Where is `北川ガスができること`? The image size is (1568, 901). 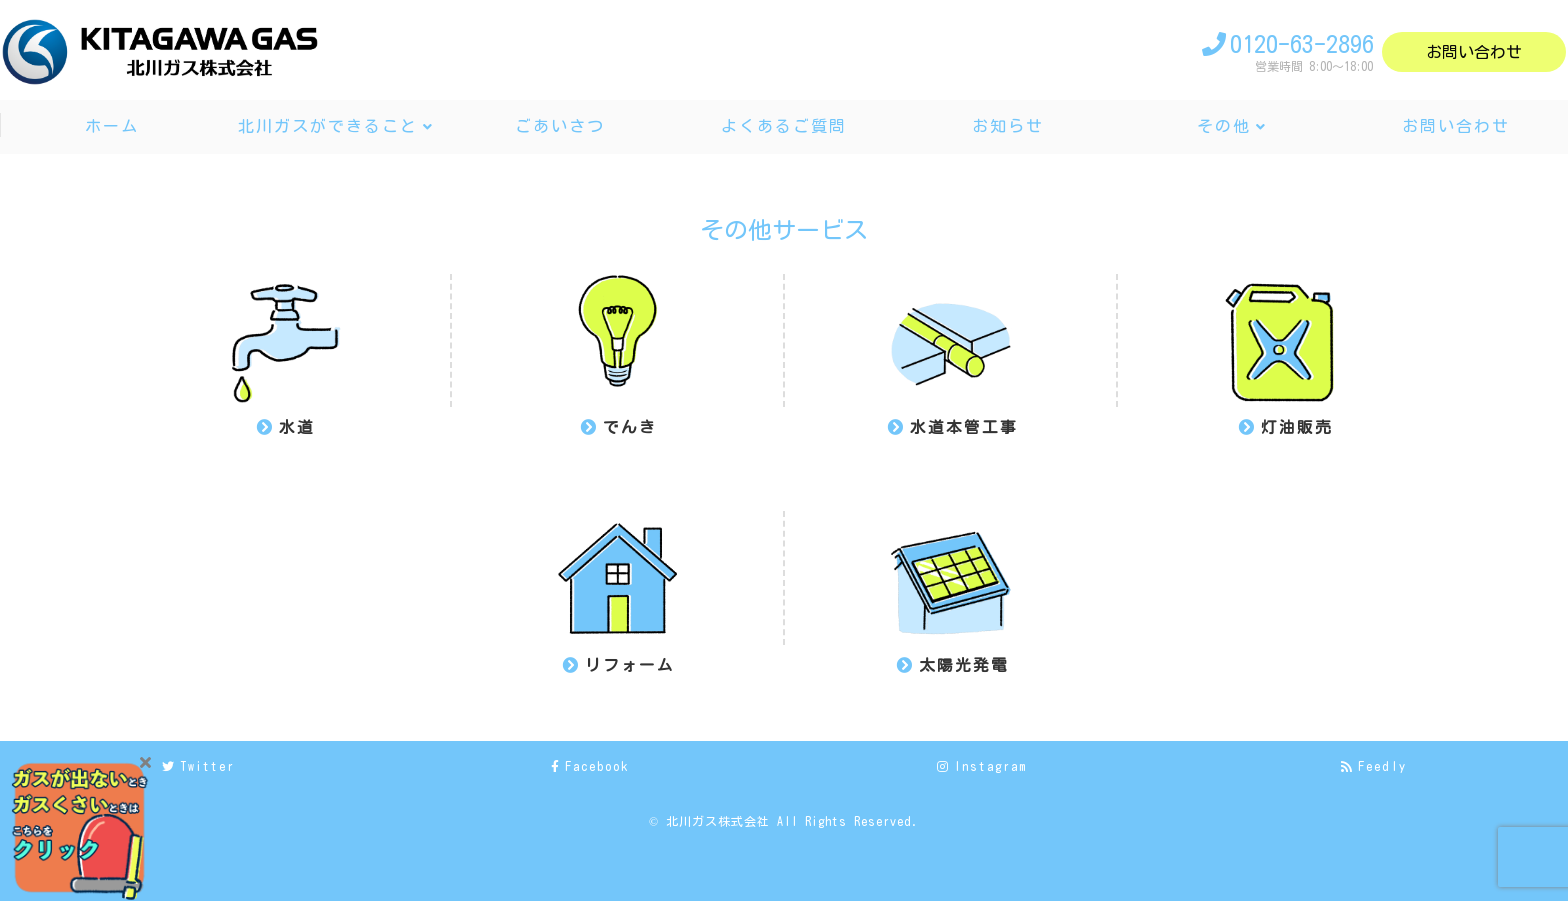 北川ガスができること is located at coordinates (328, 126).